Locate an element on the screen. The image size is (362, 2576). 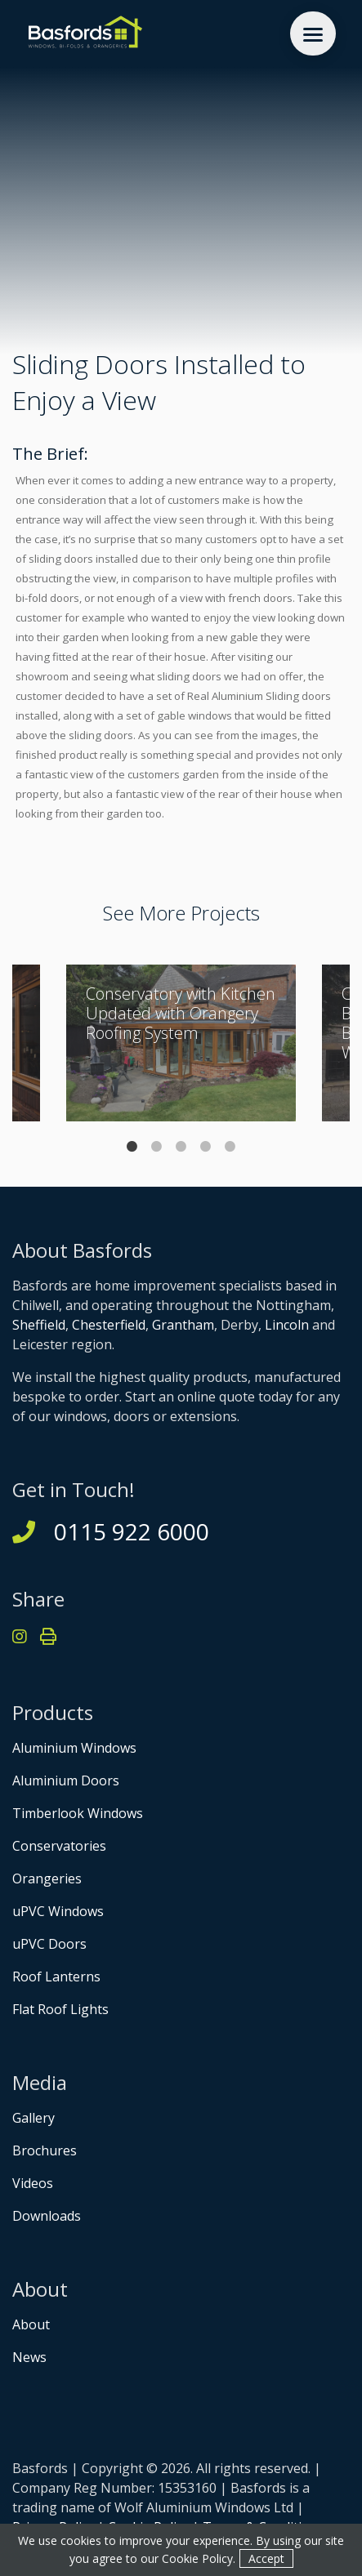
2 [tab] is located at coordinates (157, 1147).